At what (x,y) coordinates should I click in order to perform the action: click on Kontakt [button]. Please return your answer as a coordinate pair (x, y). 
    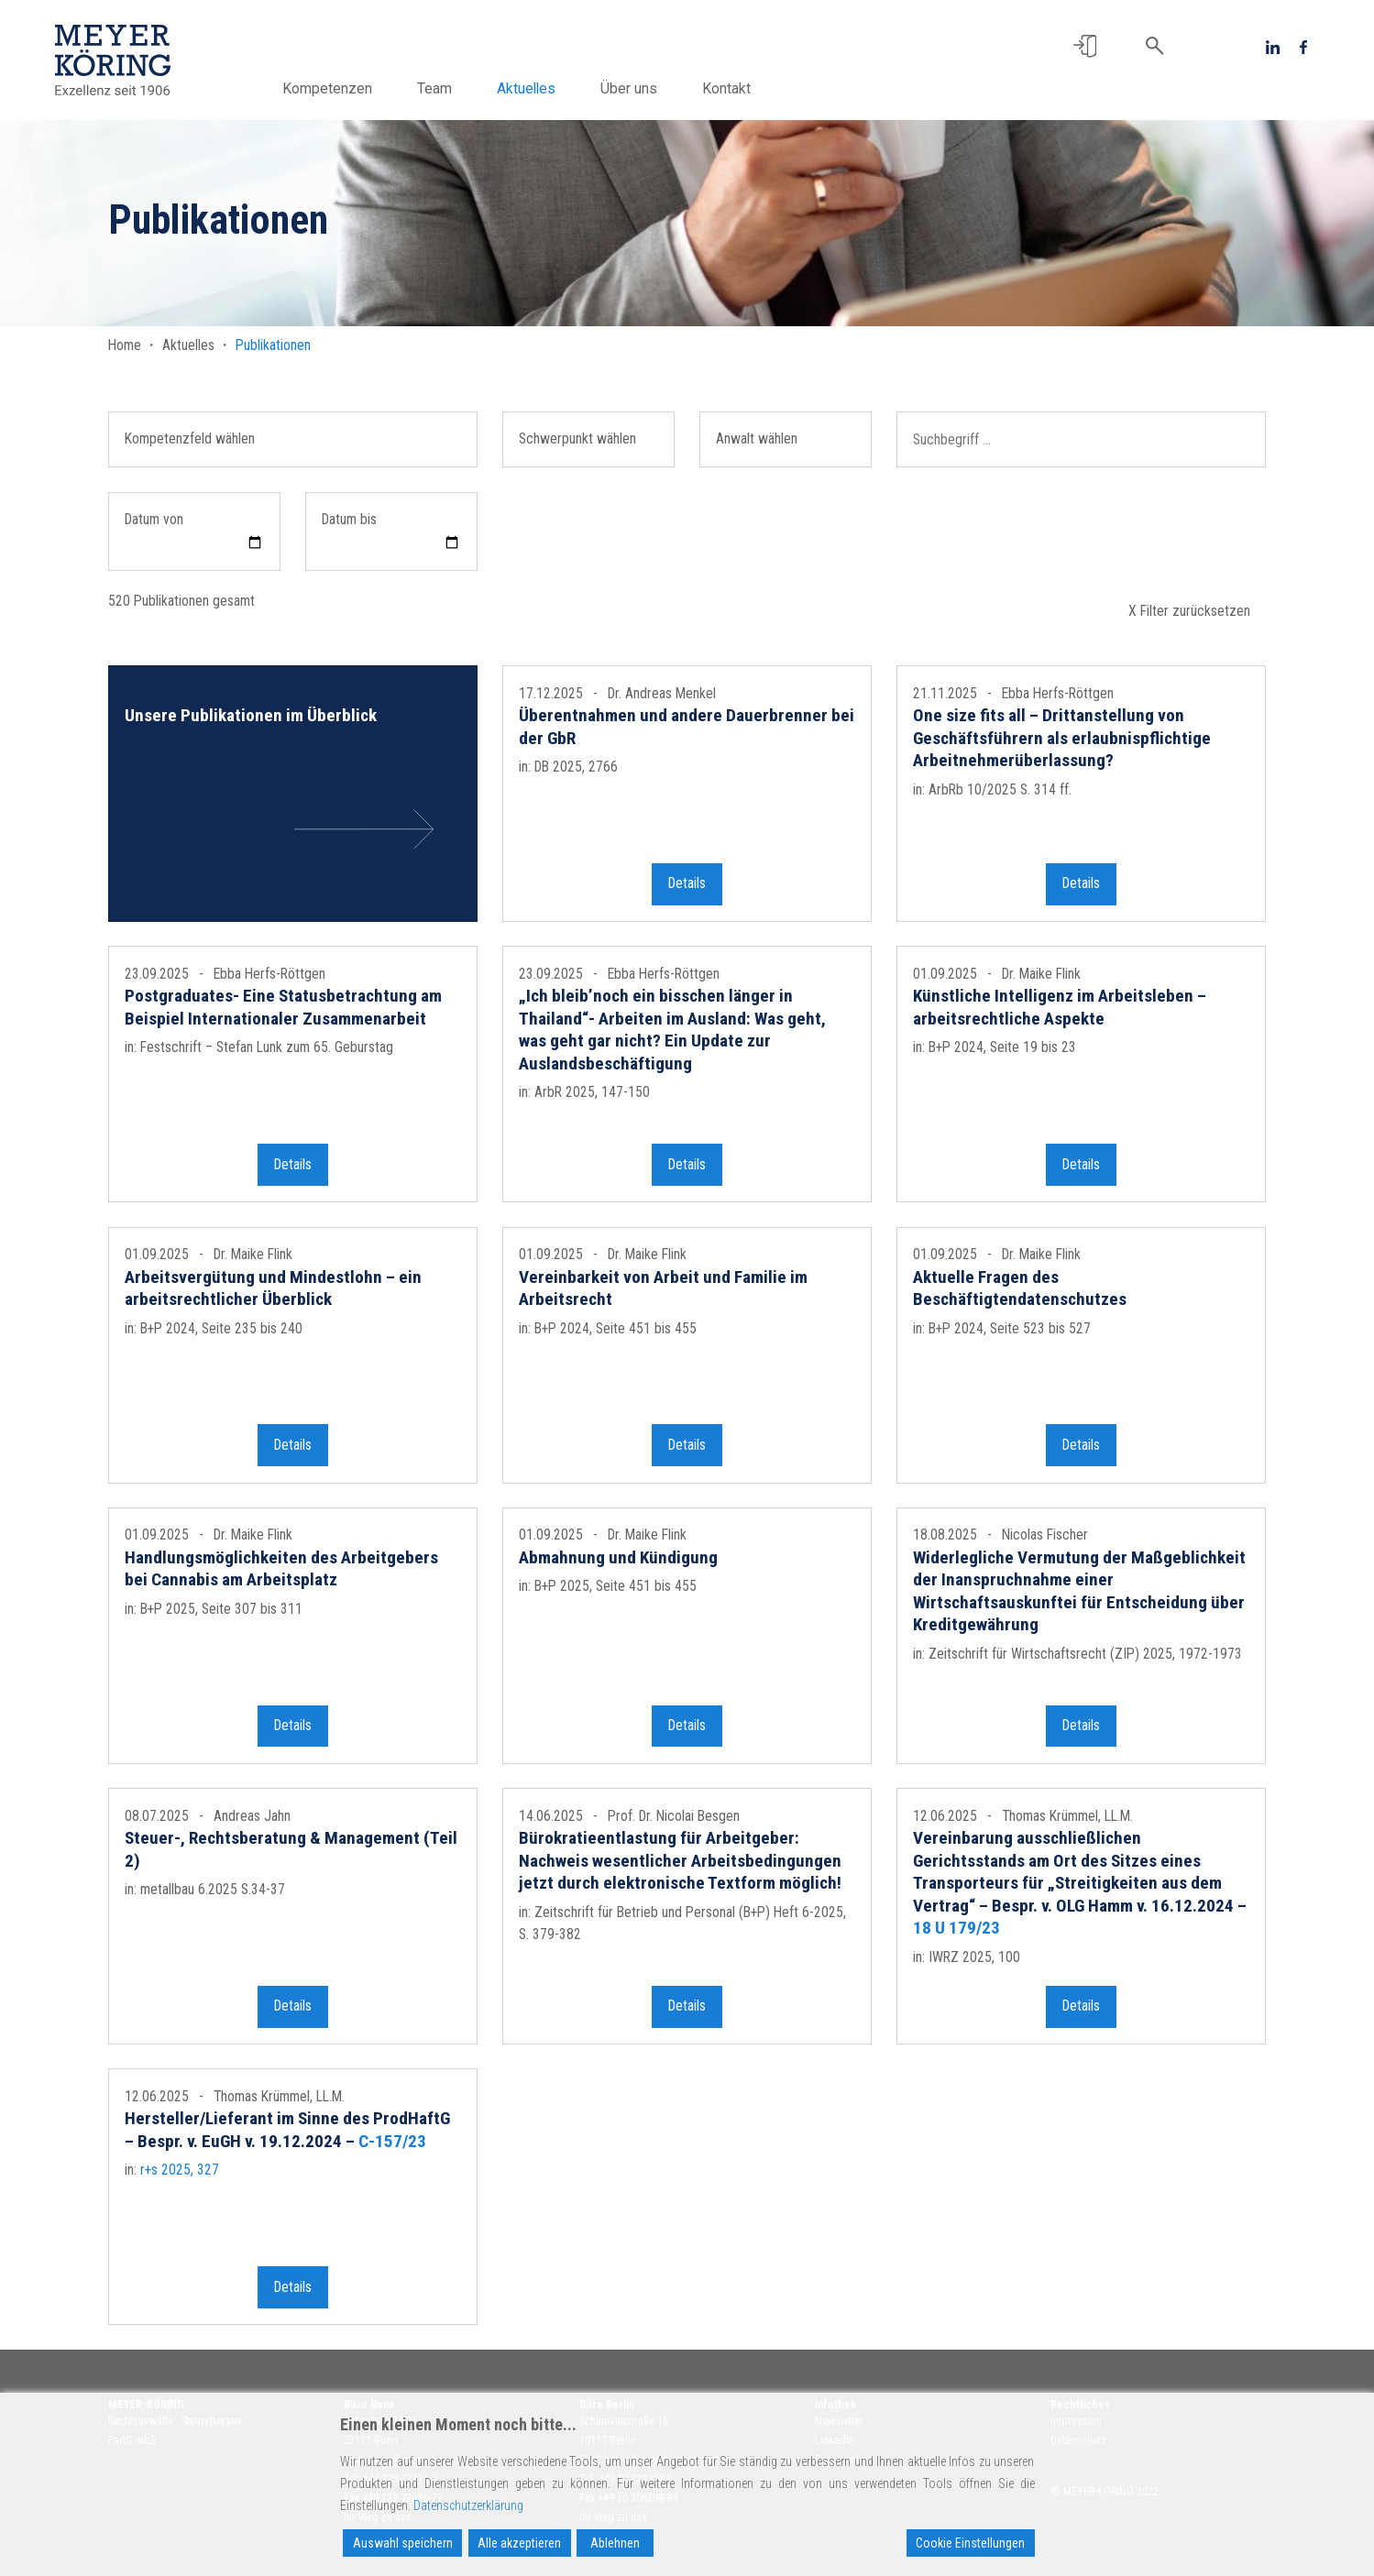
    Looking at the image, I should click on (726, 88).